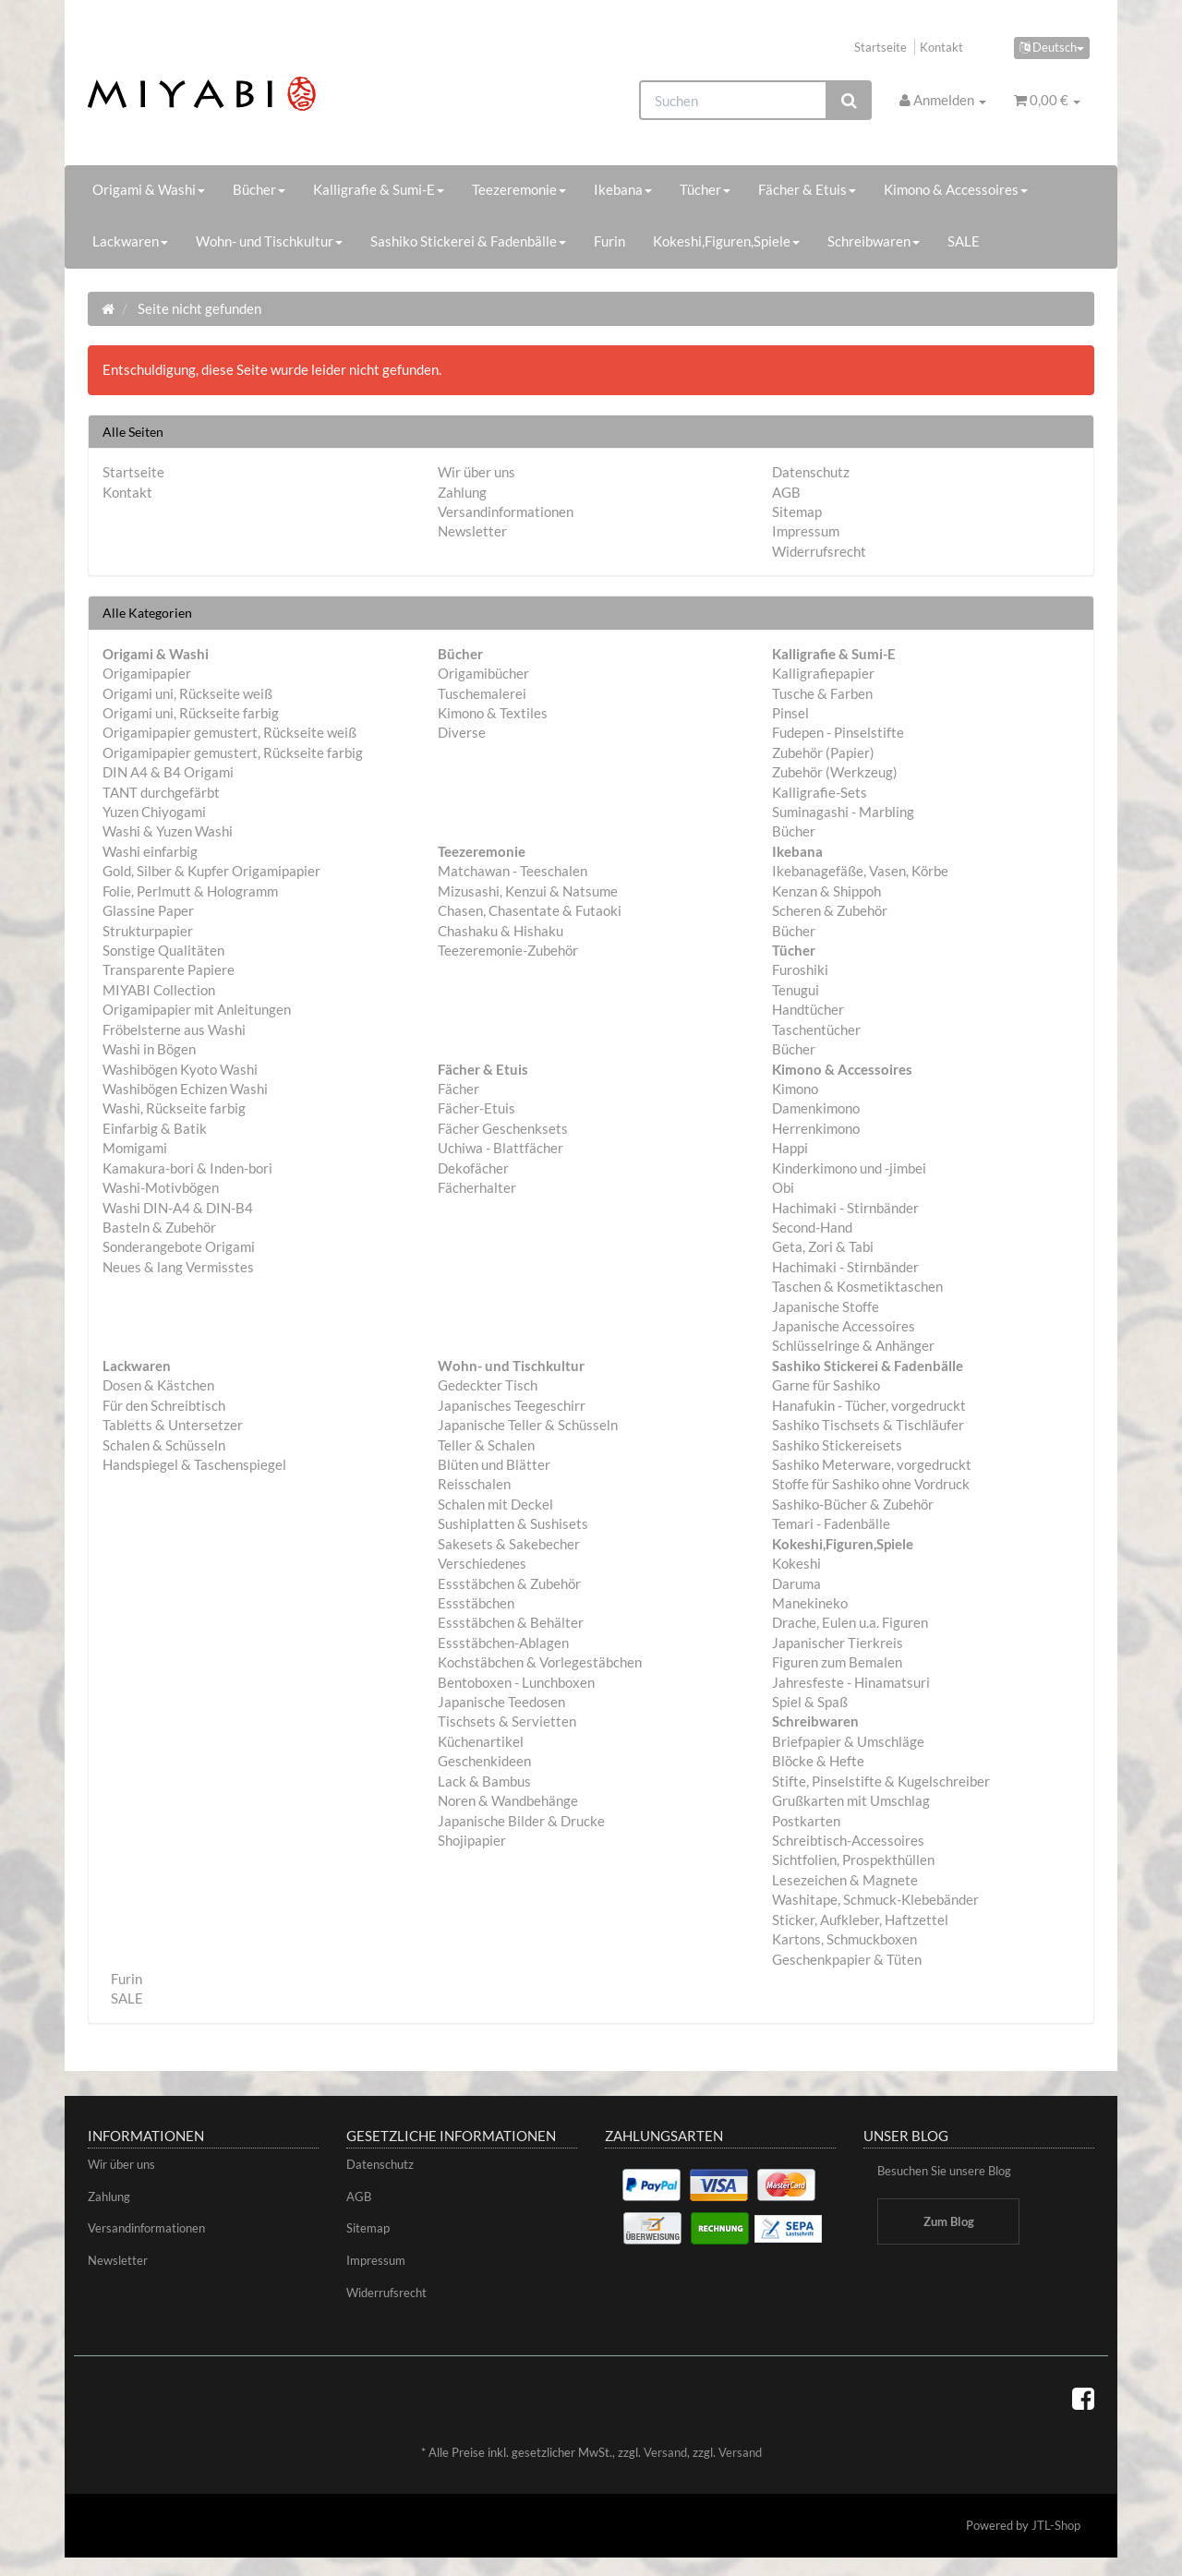 The width and height of the screenshot is (1182, 2576). What do you see at coordinates (816, 1128) in the screenshot?
I see `Herrenkimono` at bounding box center [816, 1128].